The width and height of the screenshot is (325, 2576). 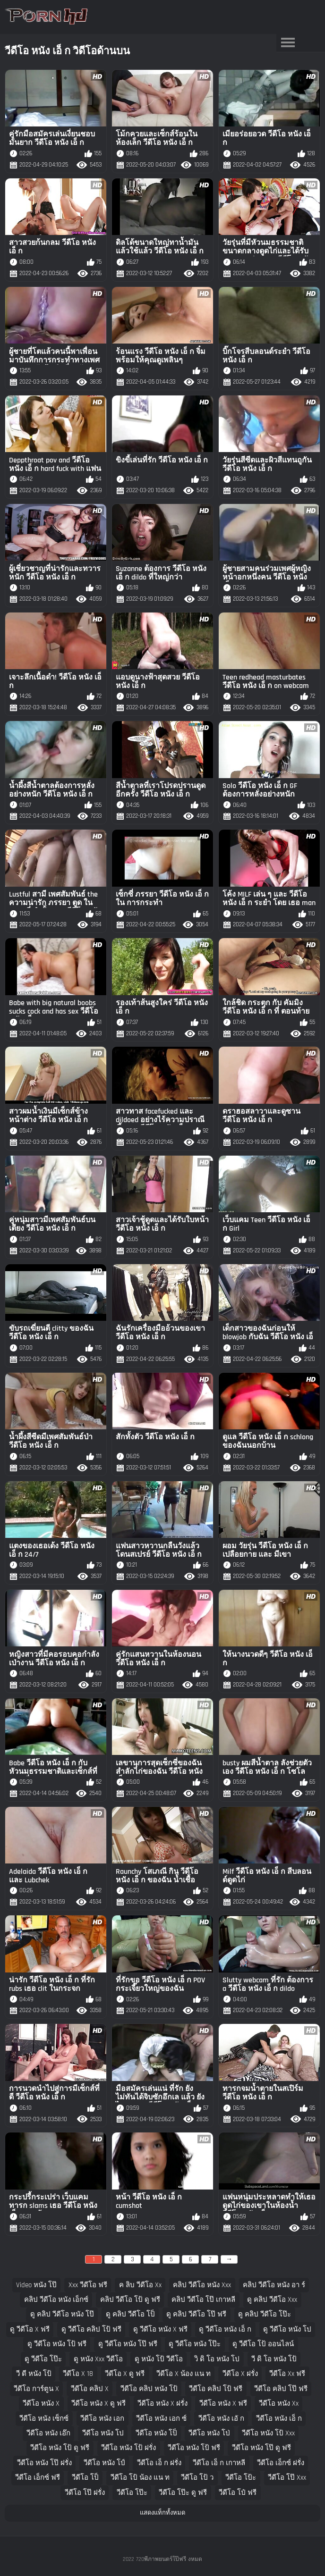 I want to click on วีดีโอ หนัง x ดู ฟรี, so click(x=98, y=2403).